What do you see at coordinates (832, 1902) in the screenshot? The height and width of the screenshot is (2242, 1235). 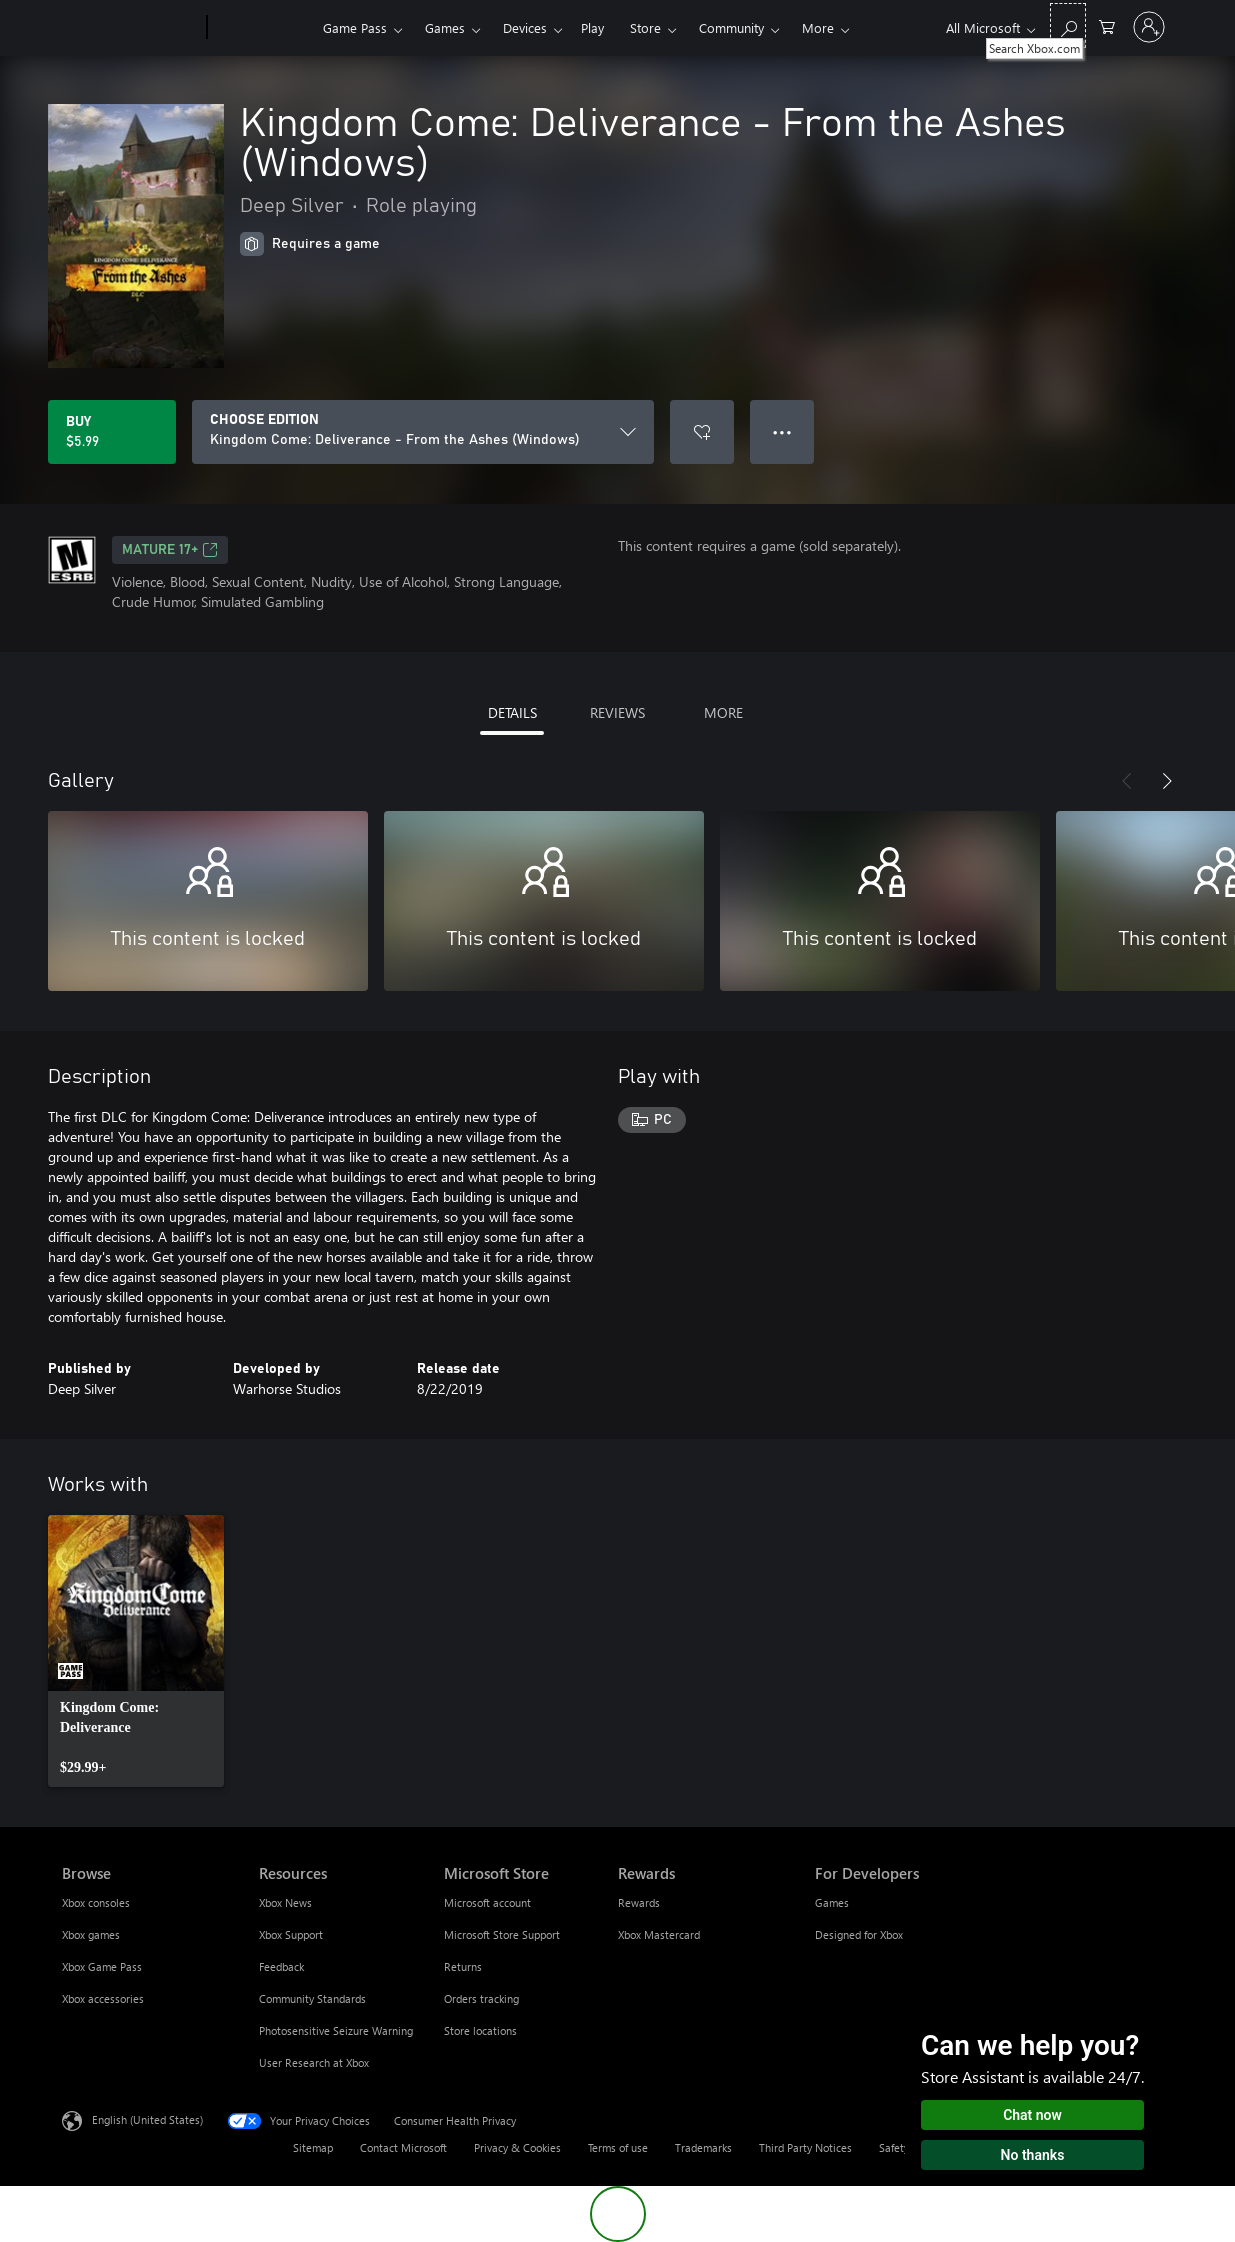 I see `Games [Games For Developers]` at bounding box center [832, 1902].